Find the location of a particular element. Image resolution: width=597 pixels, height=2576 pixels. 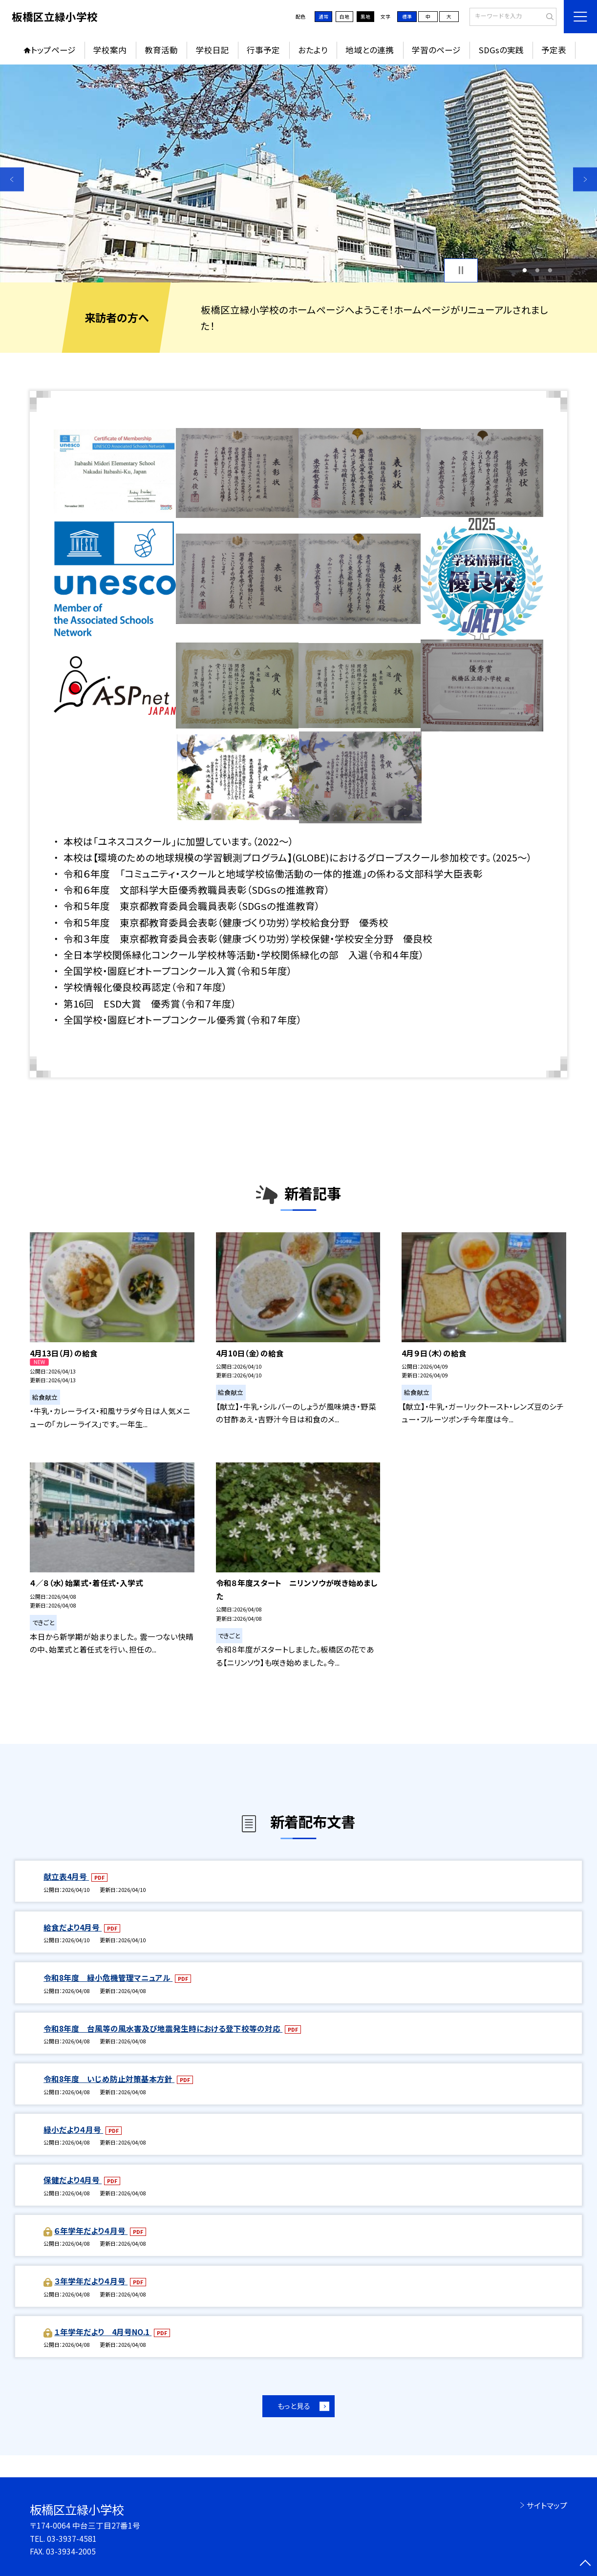

６年学年だより４月号 is located at coordinates (91, 2230).